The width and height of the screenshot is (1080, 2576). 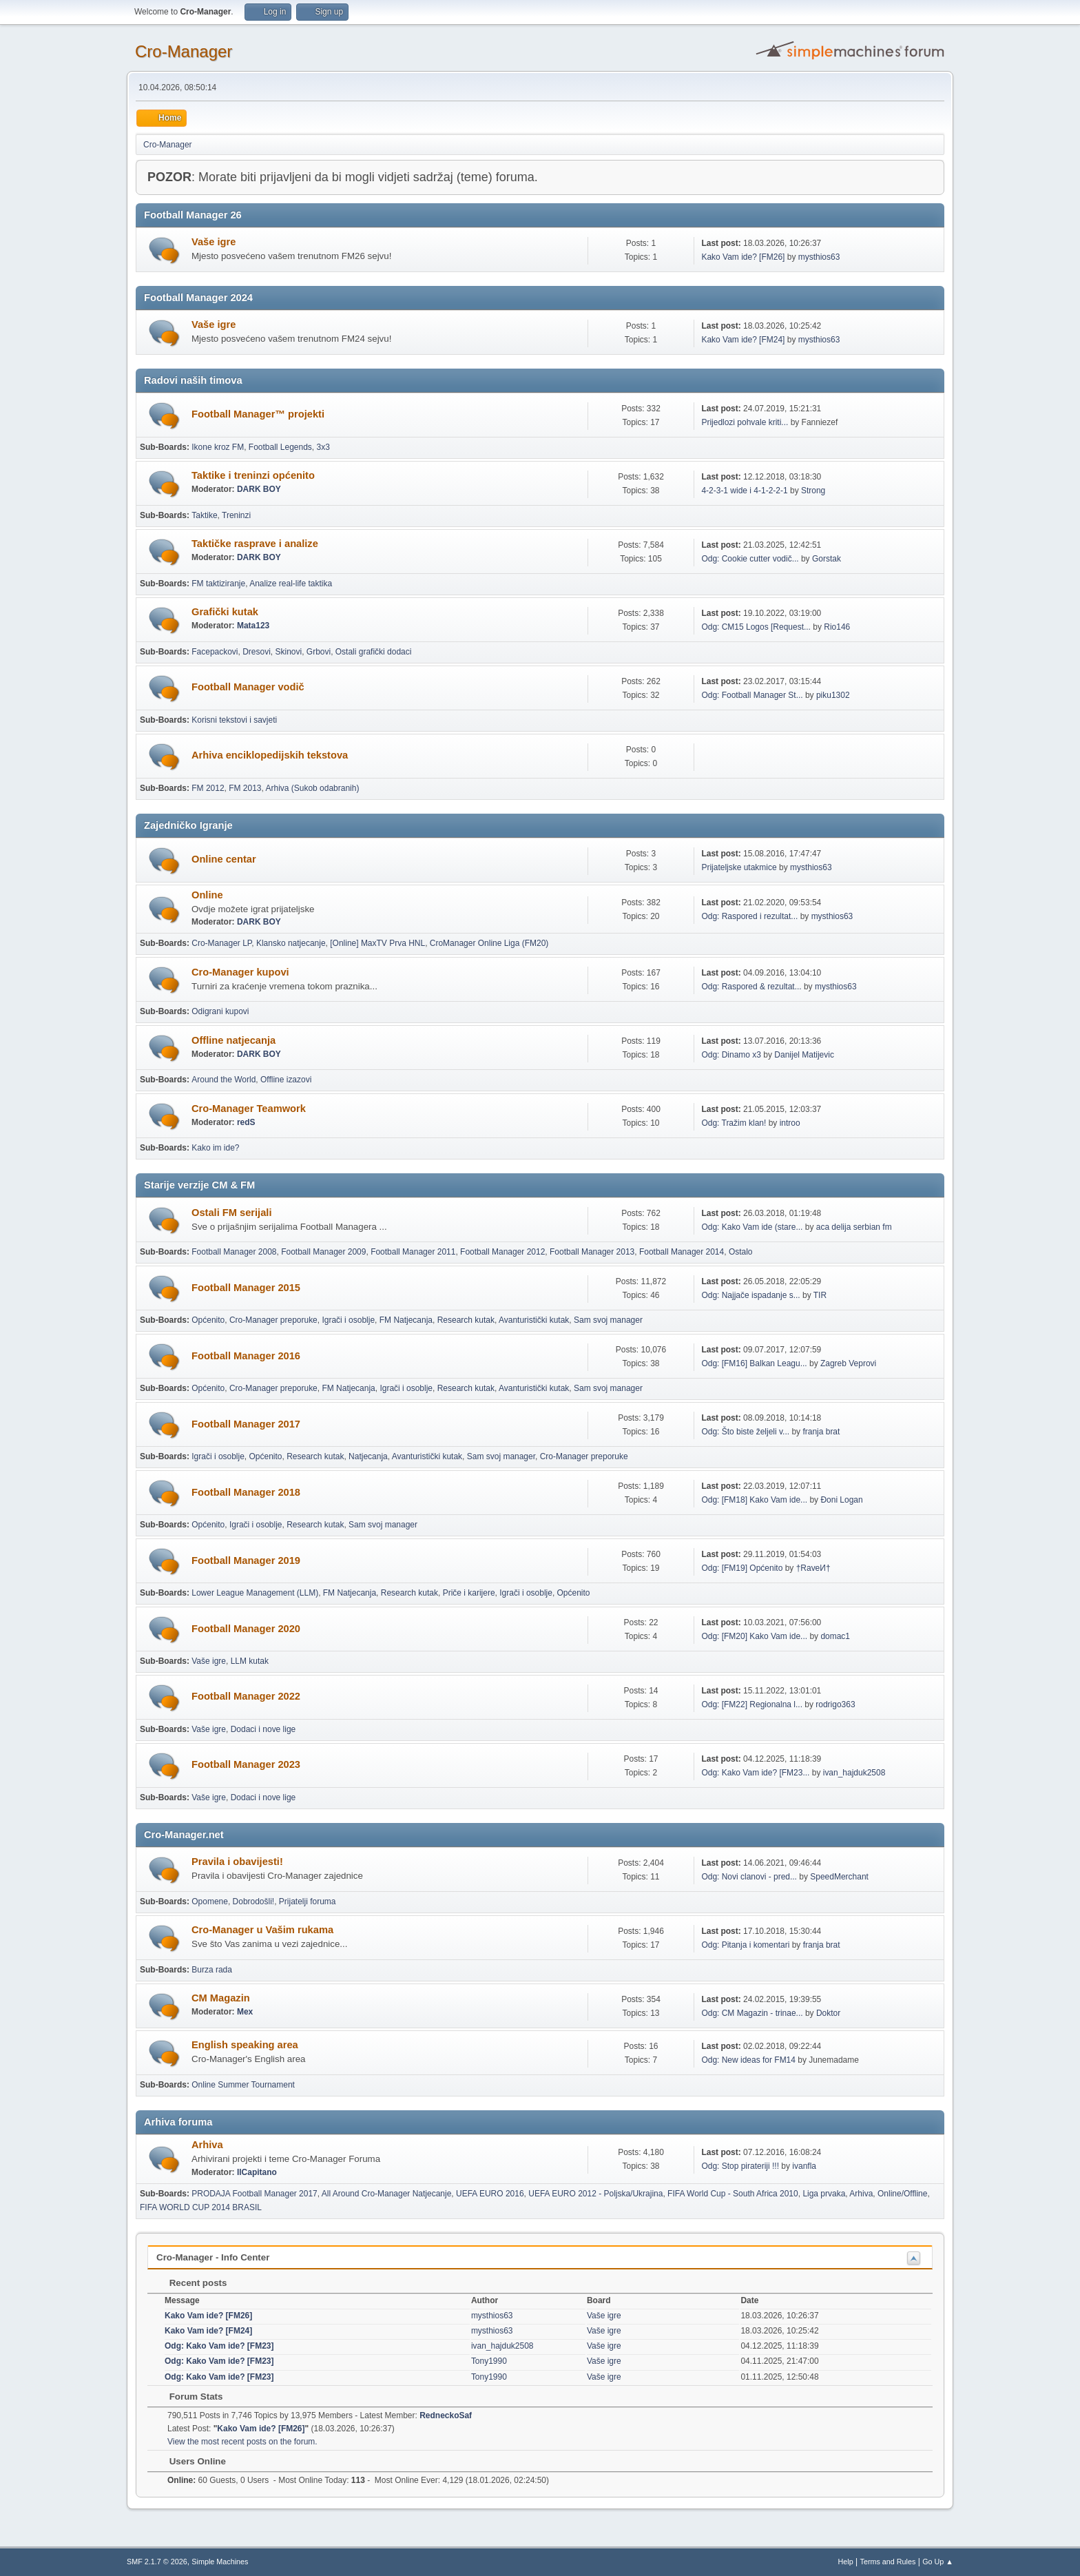 I want to click on Football Manager 2009, so click(x=323, y=1252).